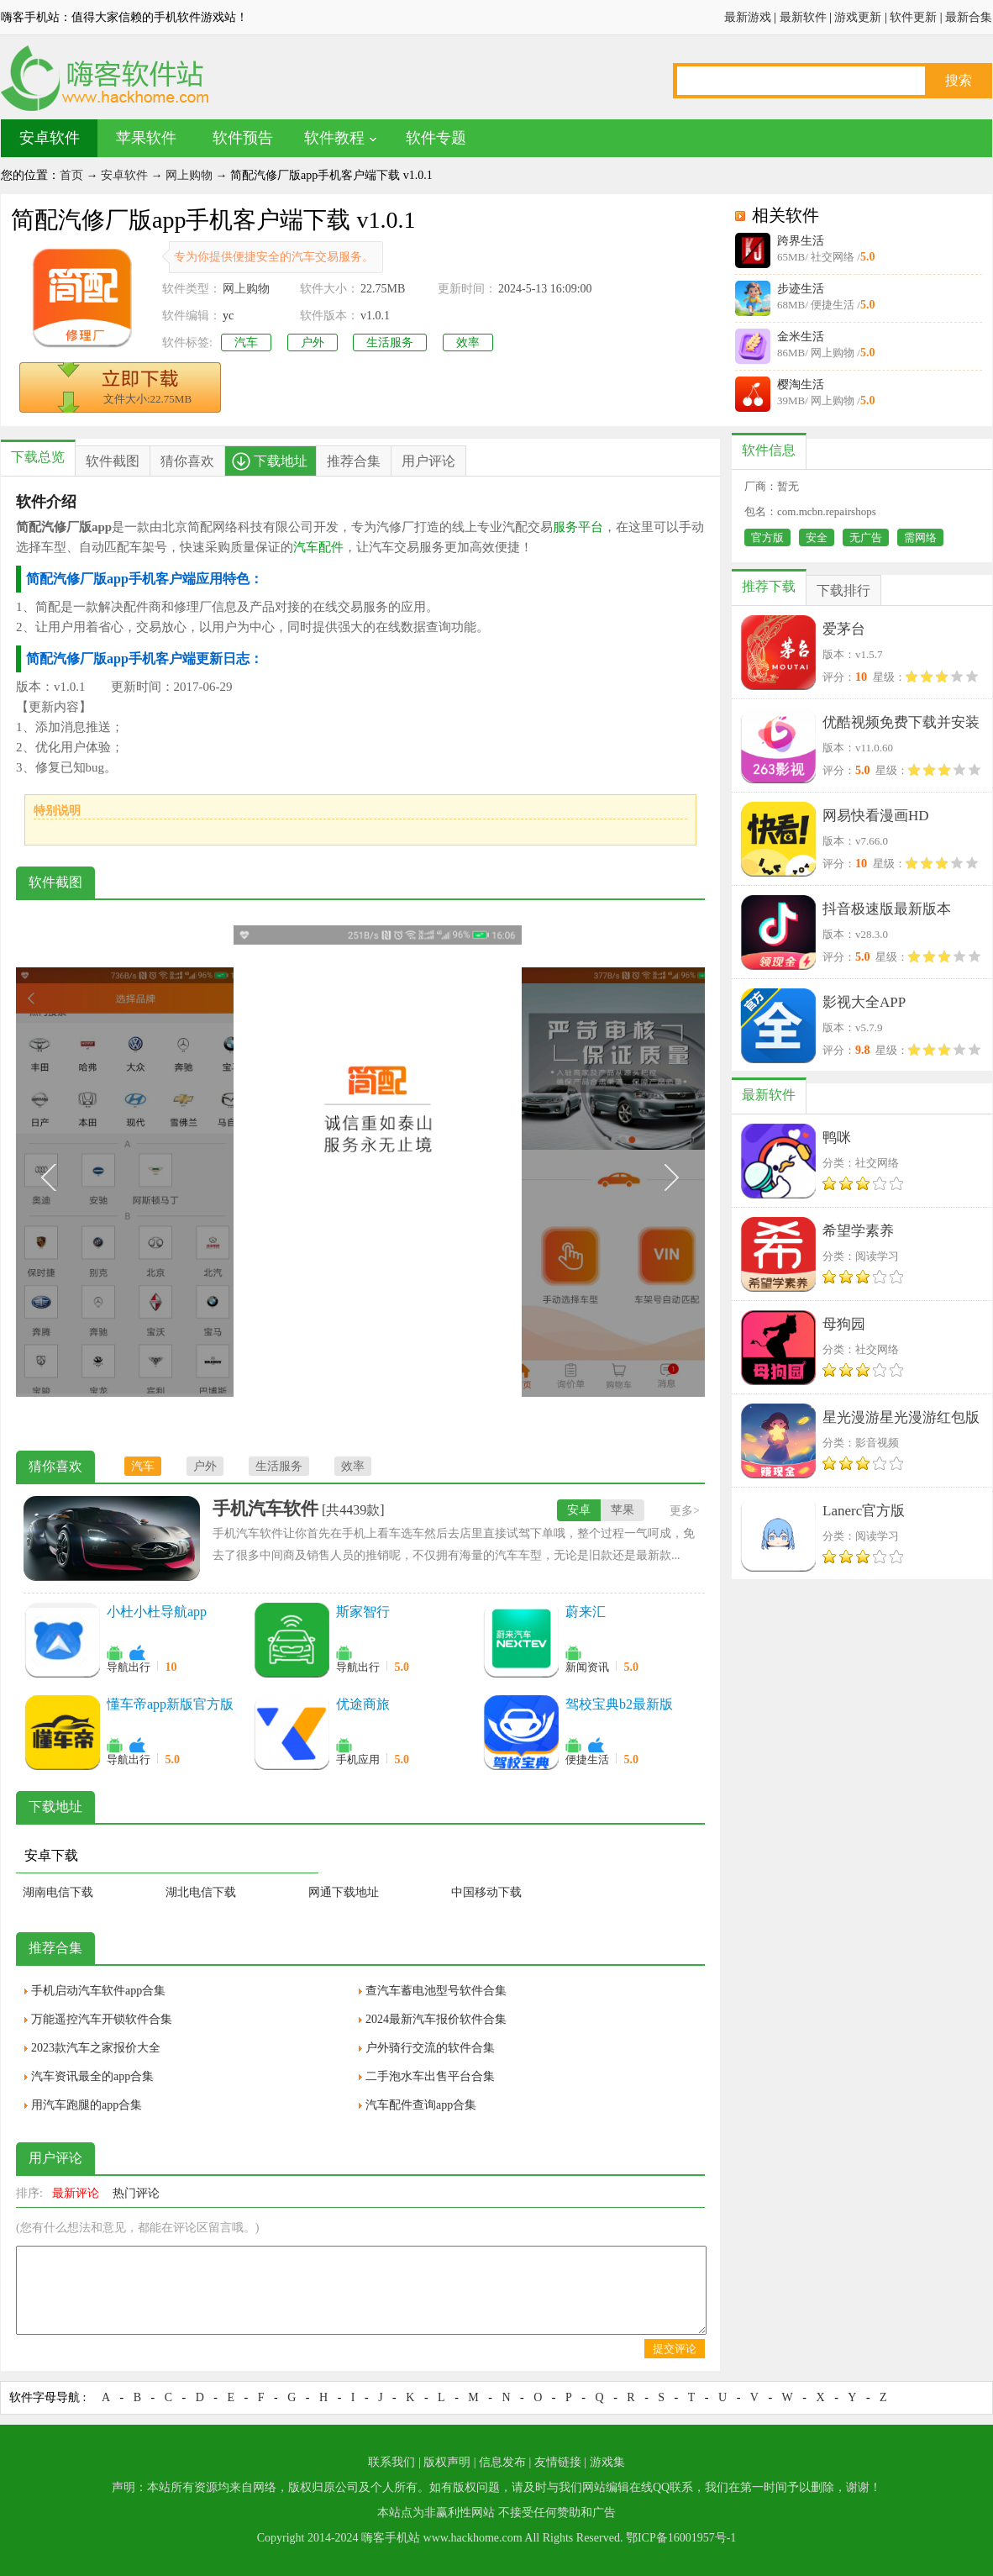  Describe the element at coordinates (901, 1417) in the screenshot. I see `星光漫游星光漫游红包版` at that location.